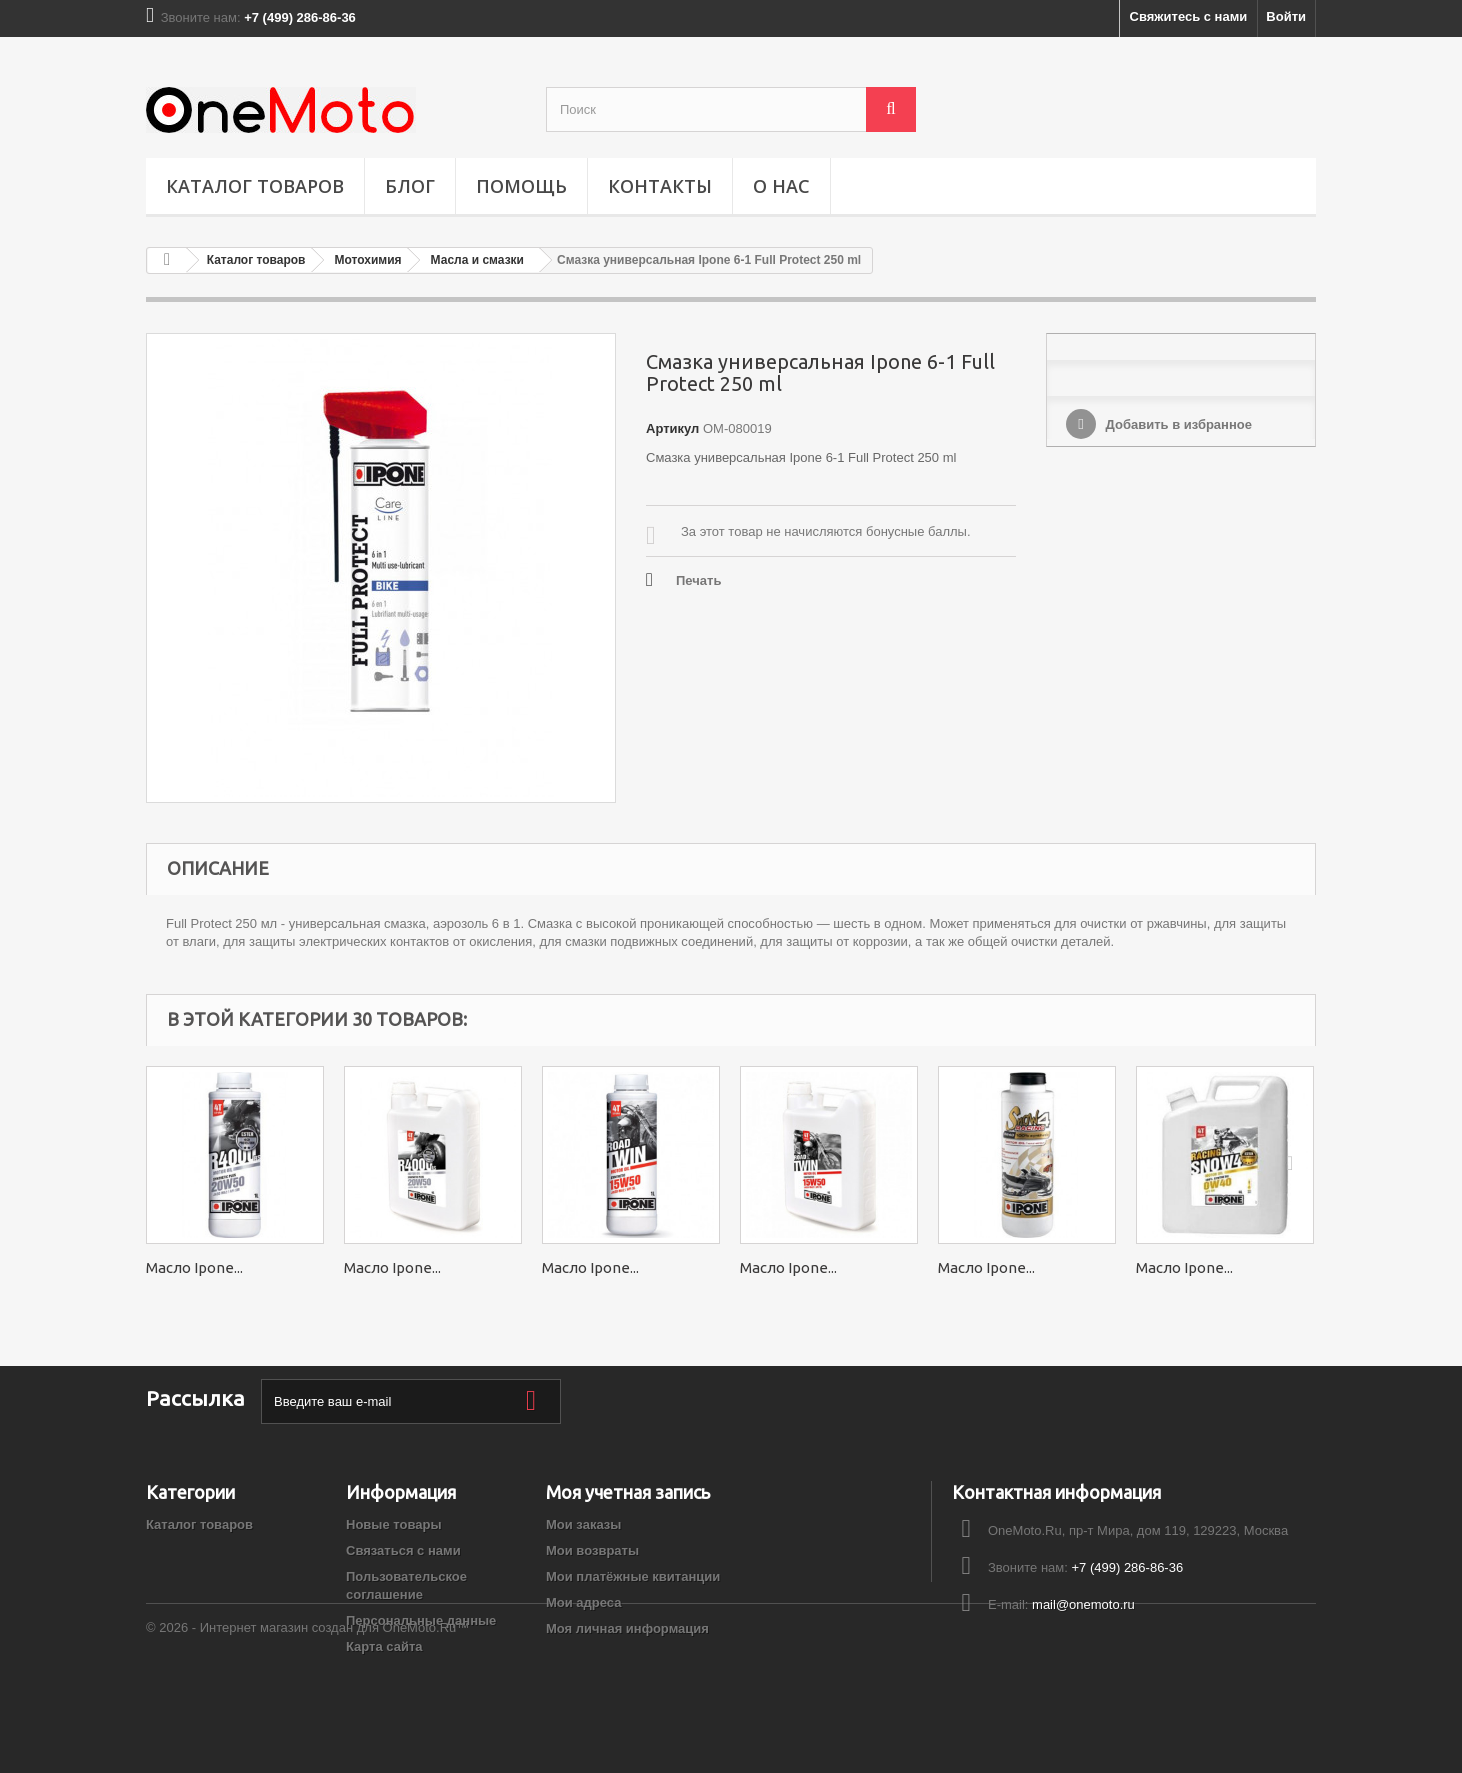 The width and height of the screenshot is (1462, 1773). What do you see at coordinates (1083, 1604) in the screenshot?
I see `mail@onemoto.ru` at bounding box center [1083, 1604].